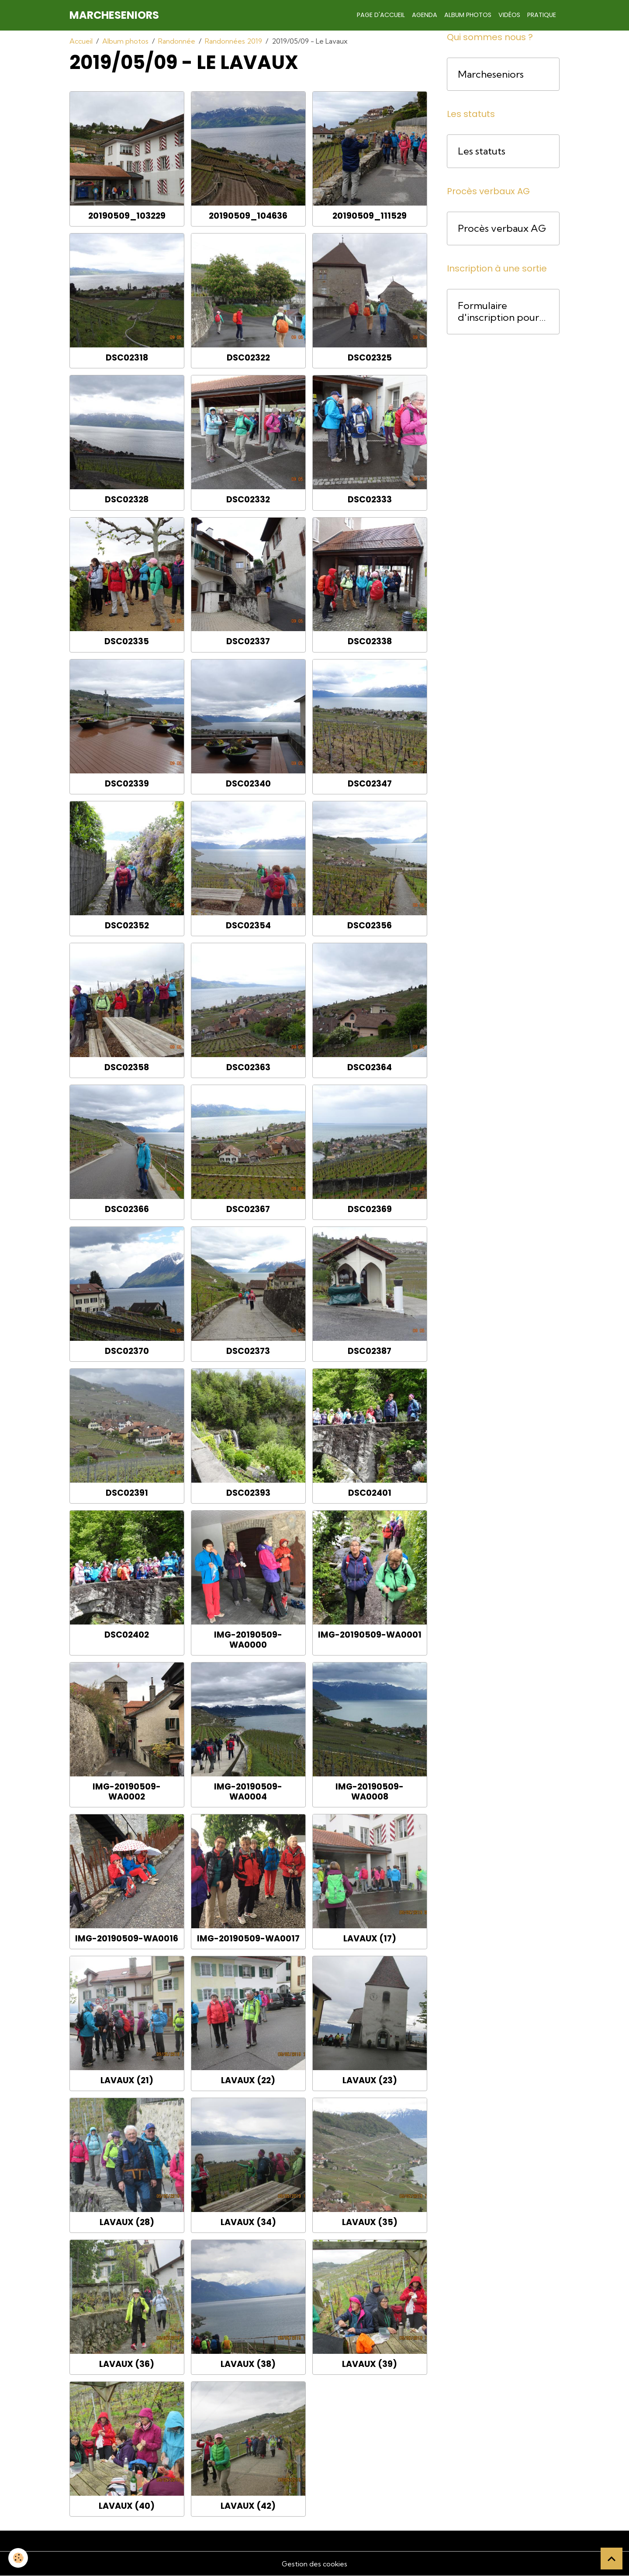 The height and width of the screenshot is (2576, 629). Describe the element at coordinates (541, 14) in the screenshot. I see `Pratique` at that location.